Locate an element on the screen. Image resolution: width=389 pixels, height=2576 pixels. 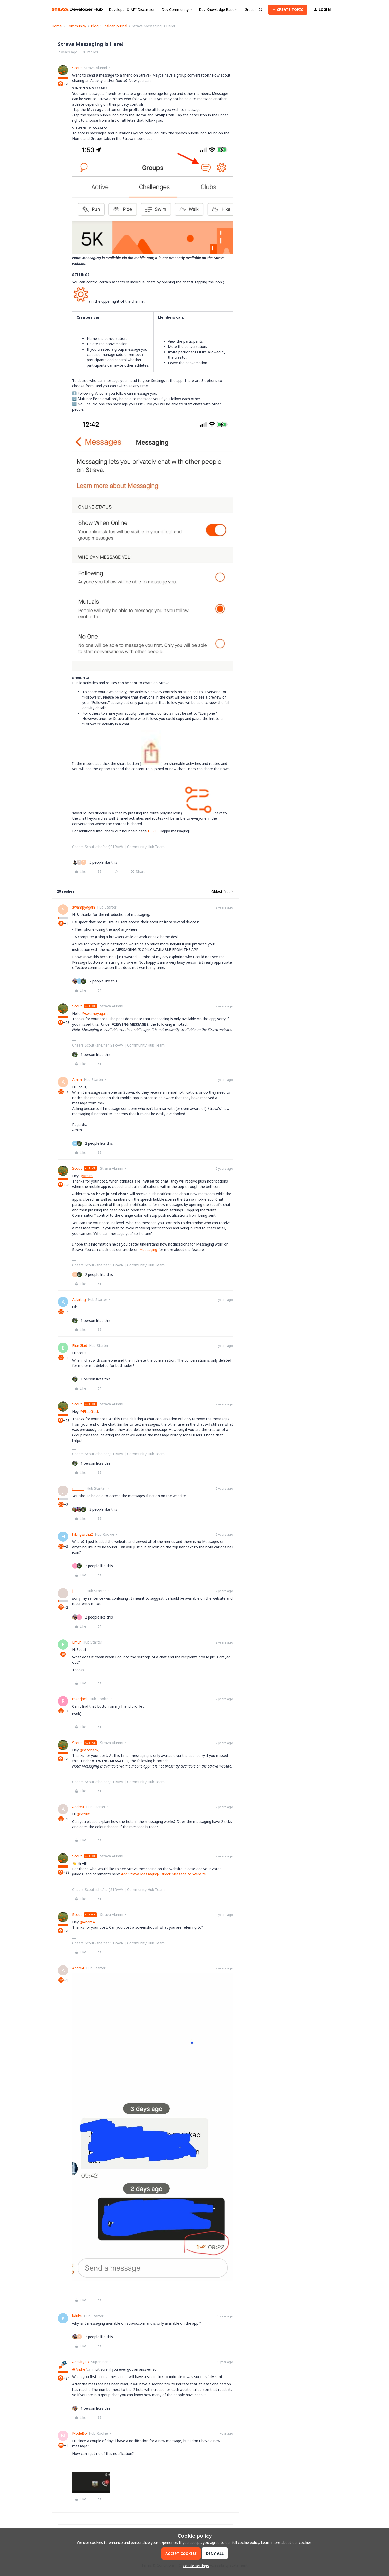
[3 likes] is located at coordinates (94, 1509).